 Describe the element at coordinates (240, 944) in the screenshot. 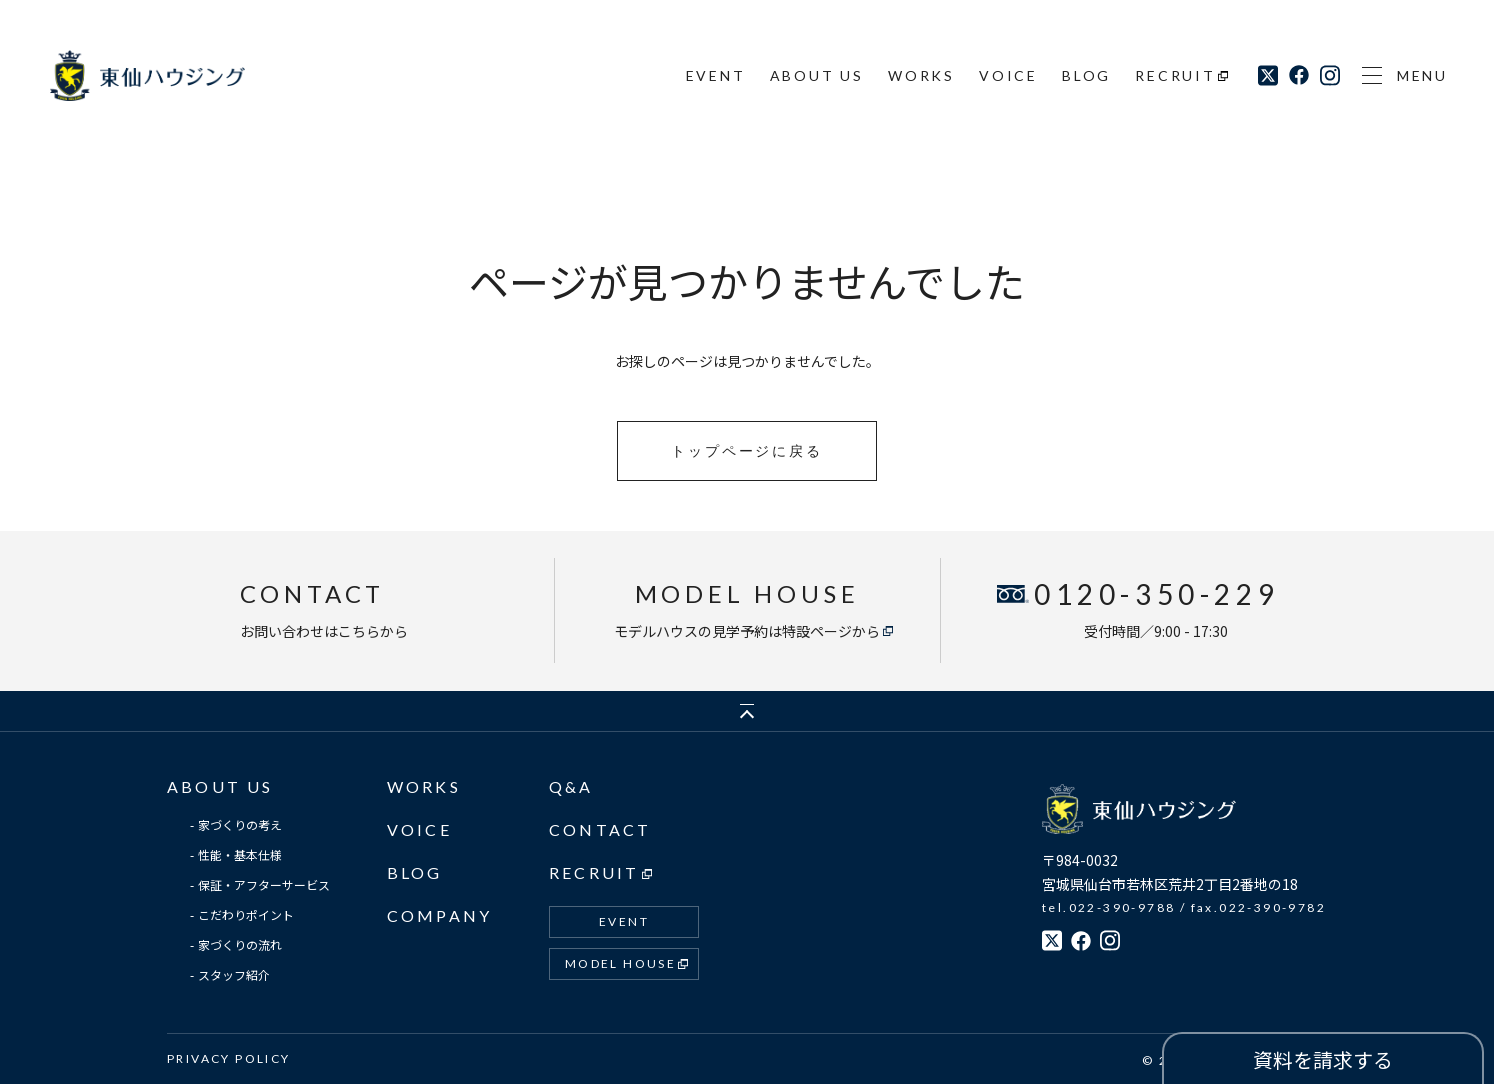

I see `家づくりの流れ` at that location.